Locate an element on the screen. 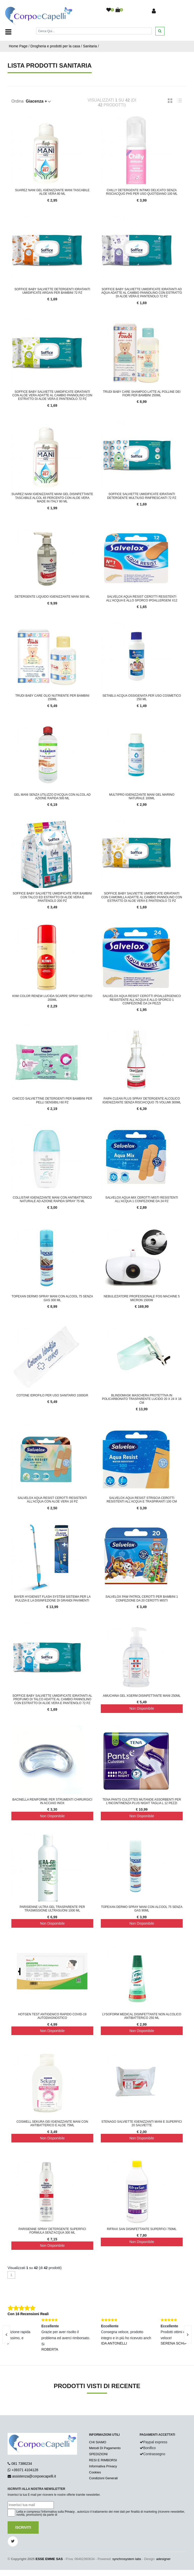 Image resolution: width=194 pixels, height=2576 pixels. Non Disponibile is located at coordinates (141, 1708).